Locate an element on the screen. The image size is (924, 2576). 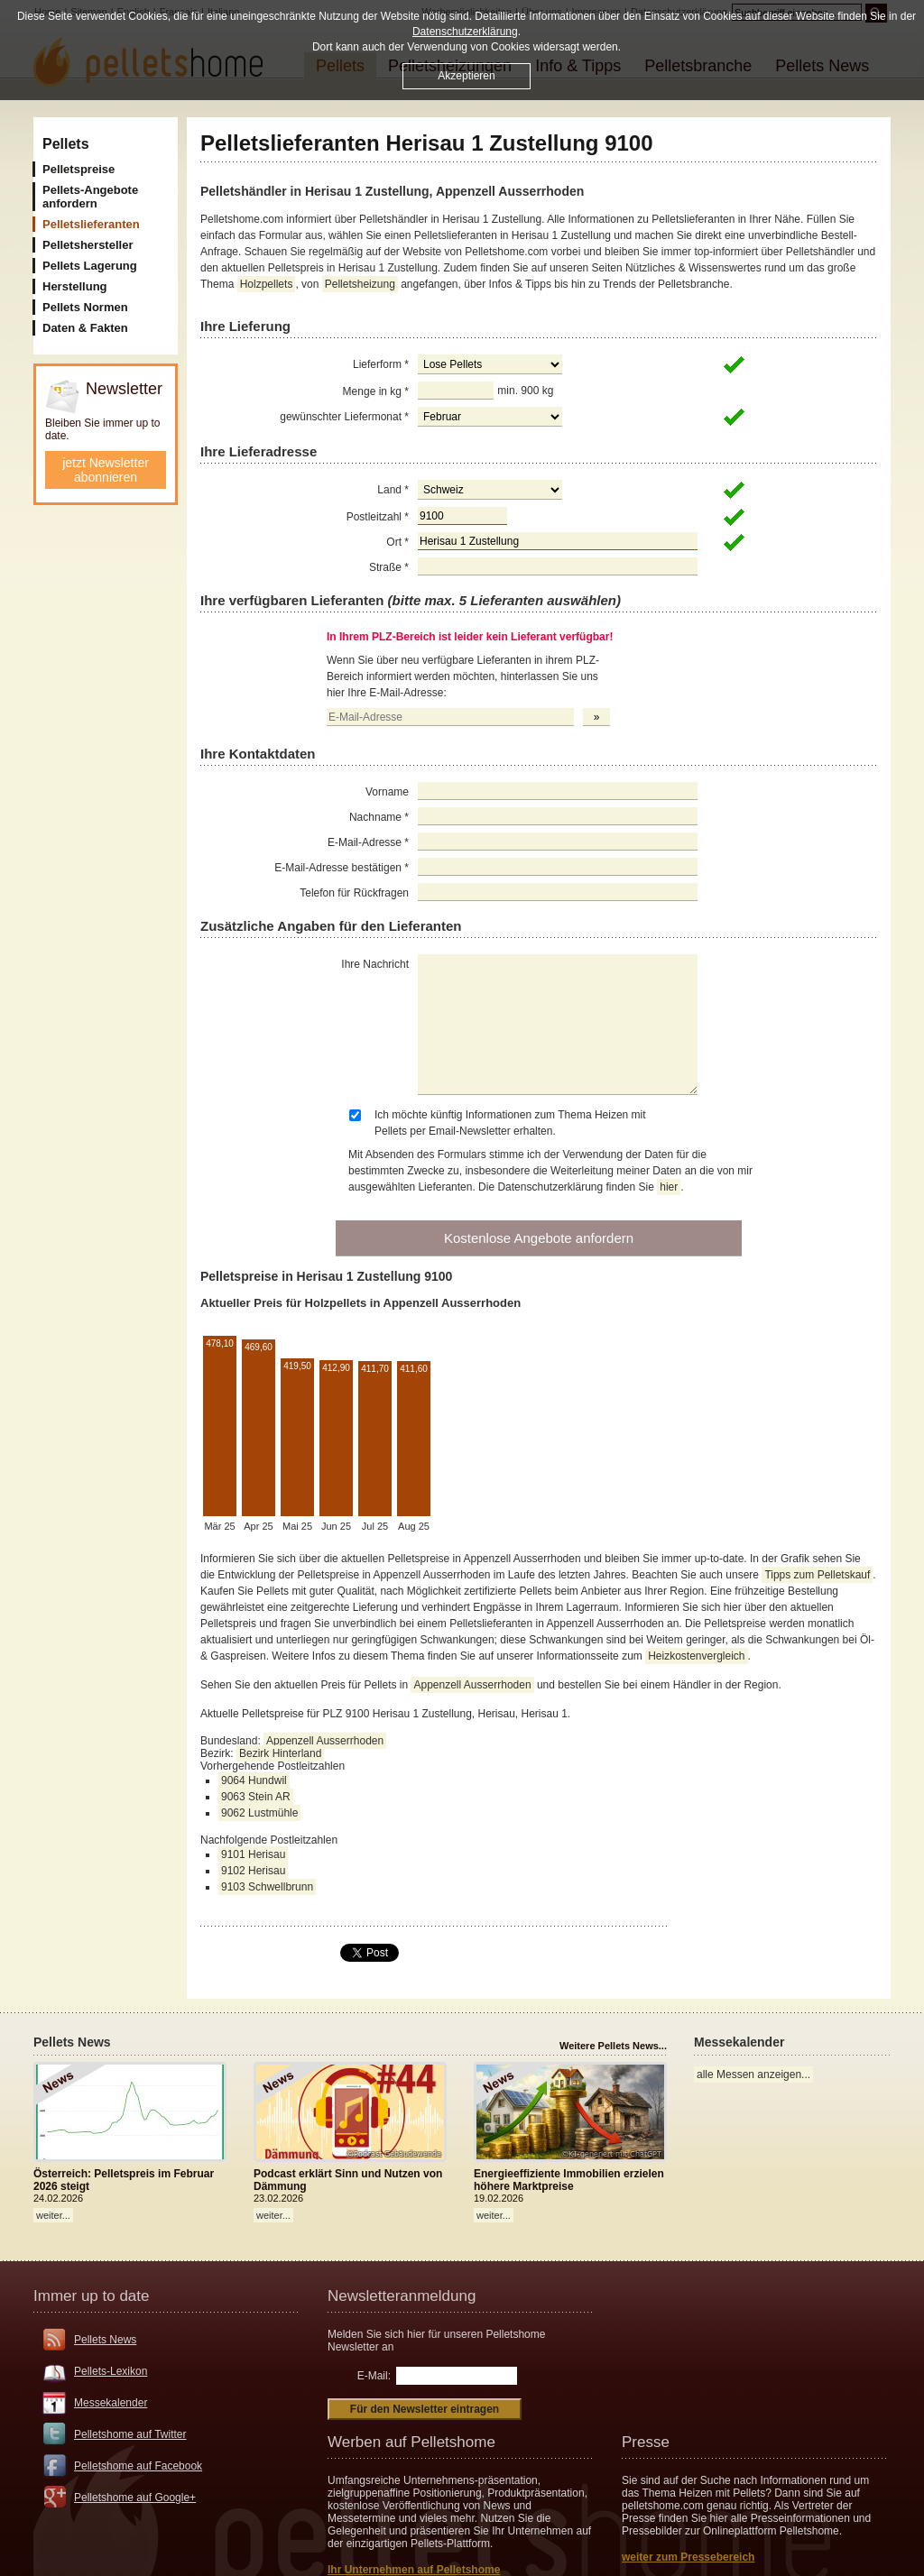
Pelletshome auf Twitter is located at coordinates (130, 2434).